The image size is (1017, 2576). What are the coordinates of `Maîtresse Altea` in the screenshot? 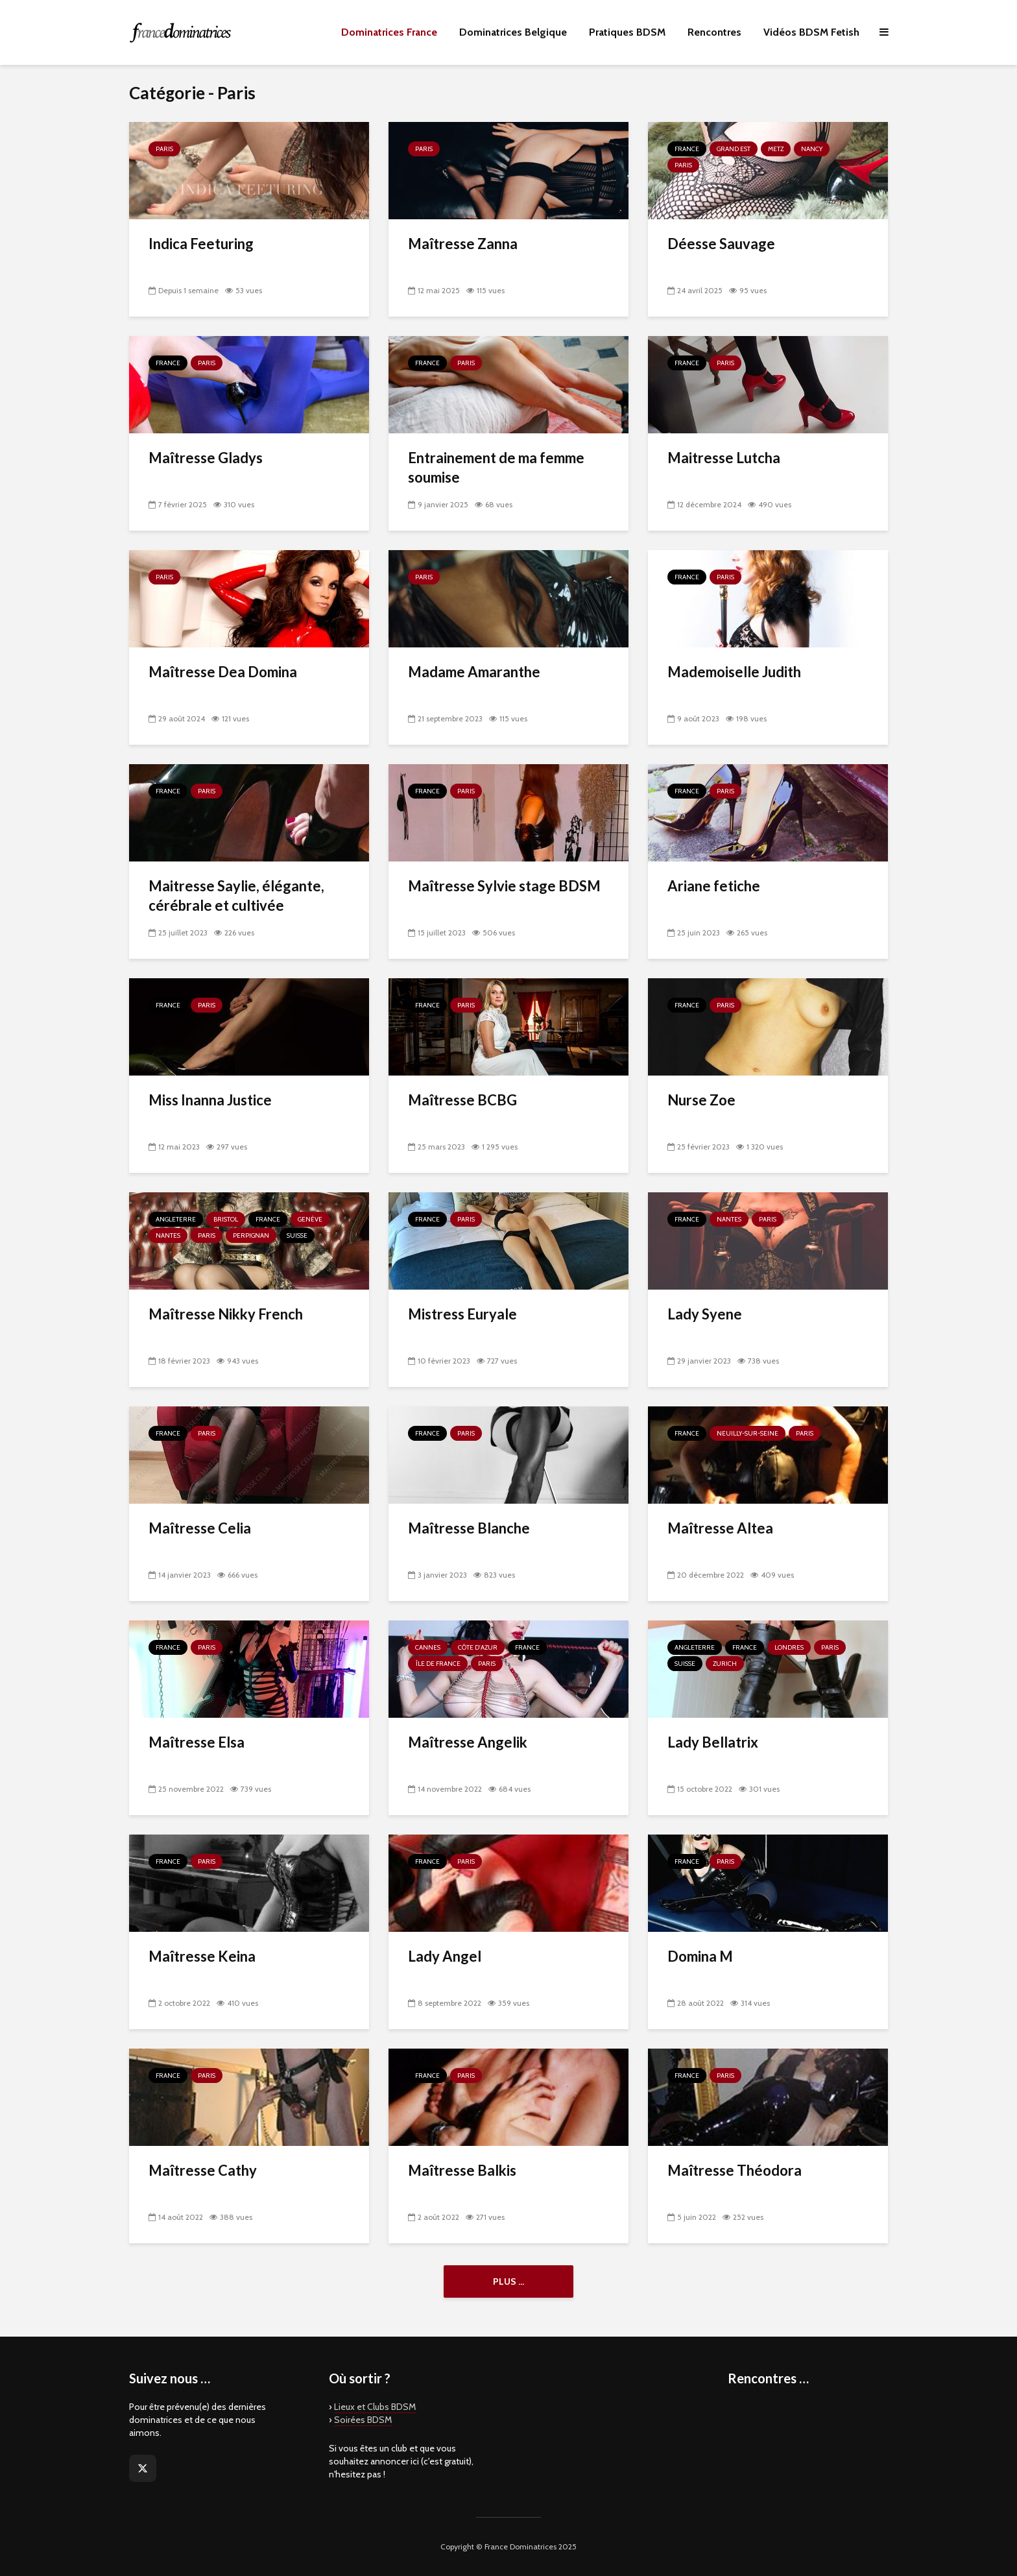 It's located at (720, 1528).